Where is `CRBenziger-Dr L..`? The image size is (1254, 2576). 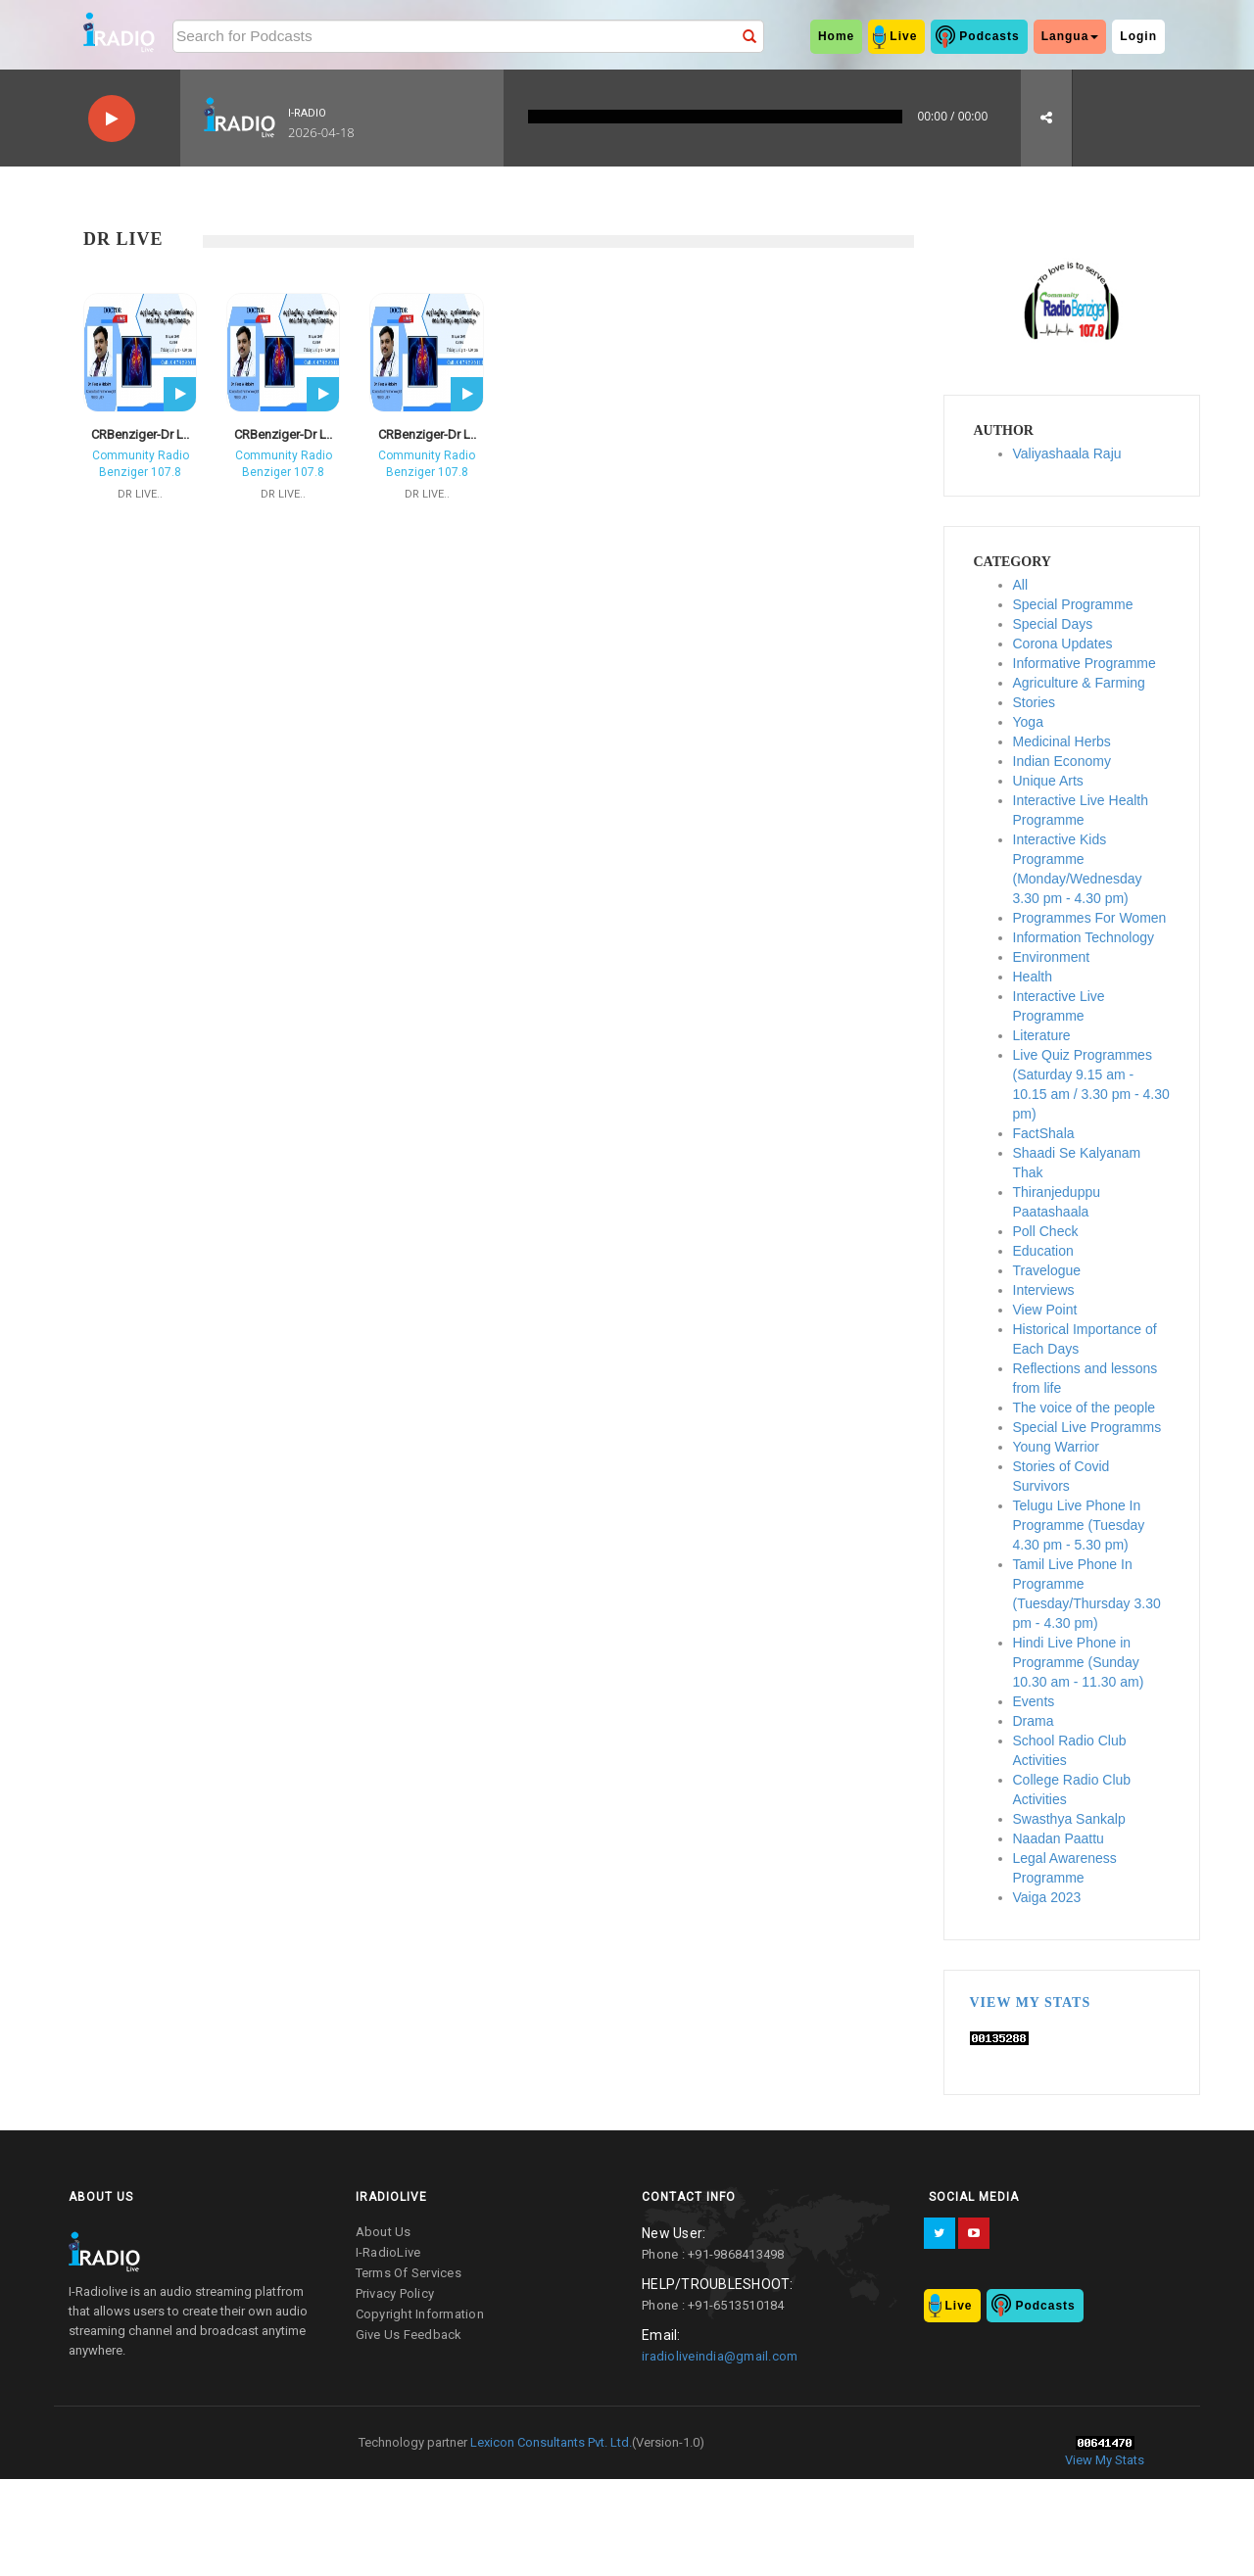
CRBenziger-Dr L.. is located at coordinates (140, 434).